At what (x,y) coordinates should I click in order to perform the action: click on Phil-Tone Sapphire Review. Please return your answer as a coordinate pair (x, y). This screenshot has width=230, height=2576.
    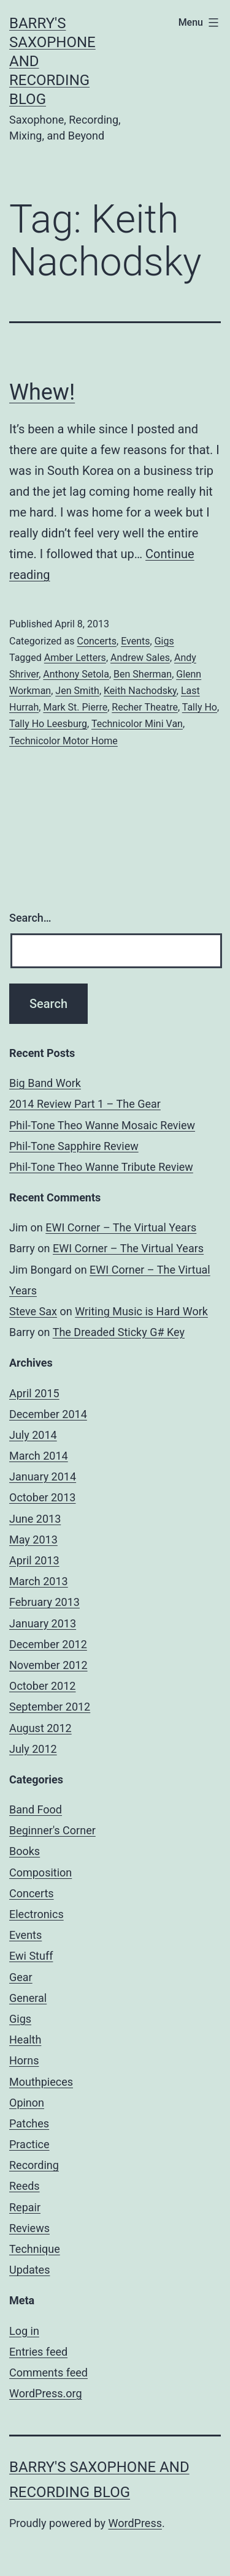
    Looking at the image, I should click on (74, 1146).